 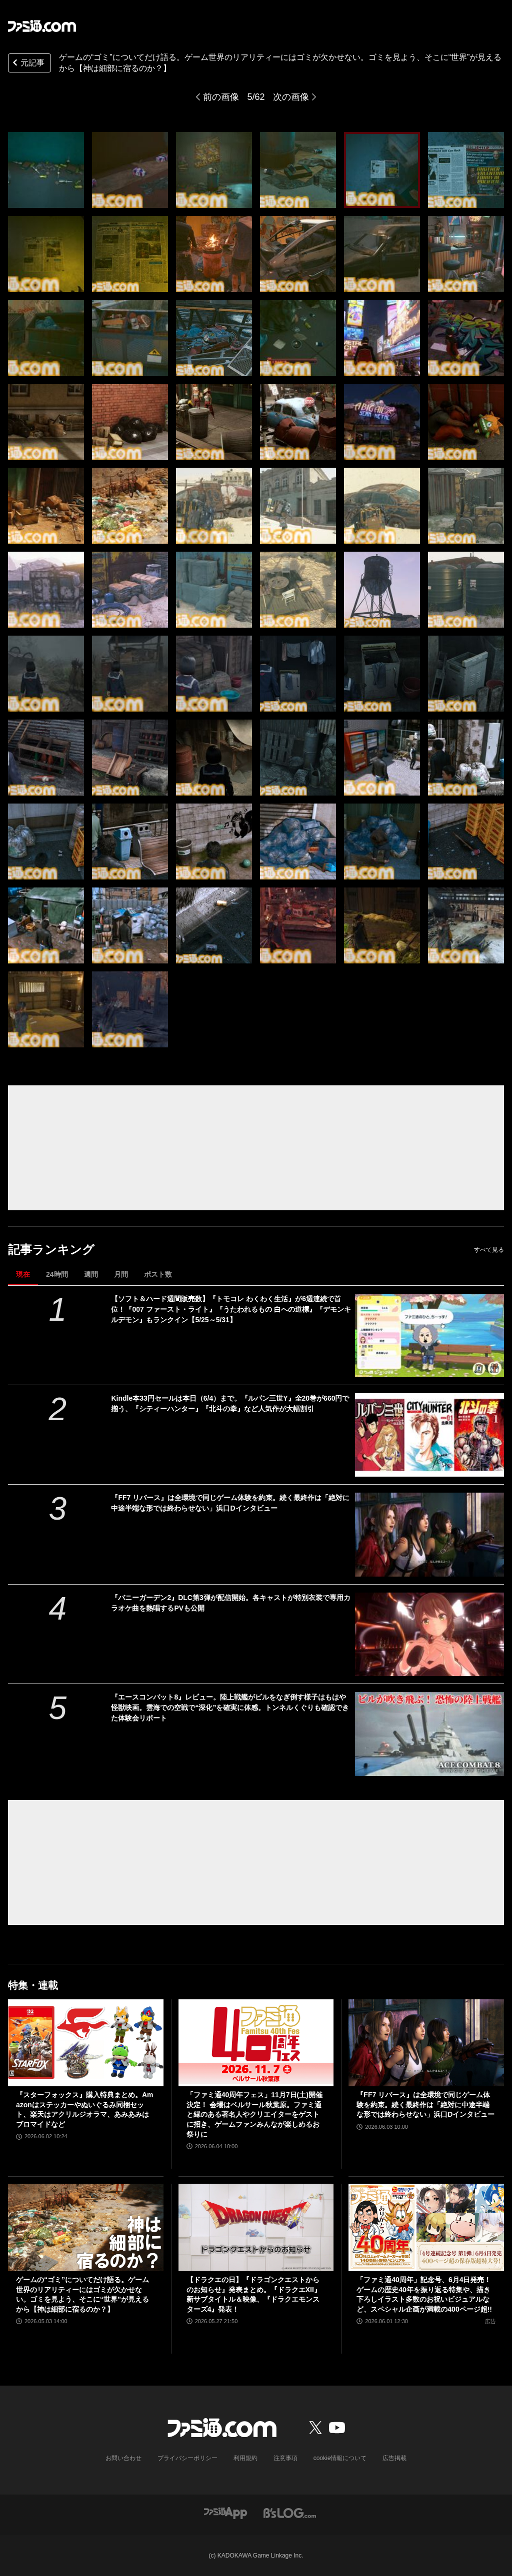 What do you see at coordinates (42, 26) in the screenshot?
I see `[ファミ通.comへのリンク]` at bounding box center [42, 26].